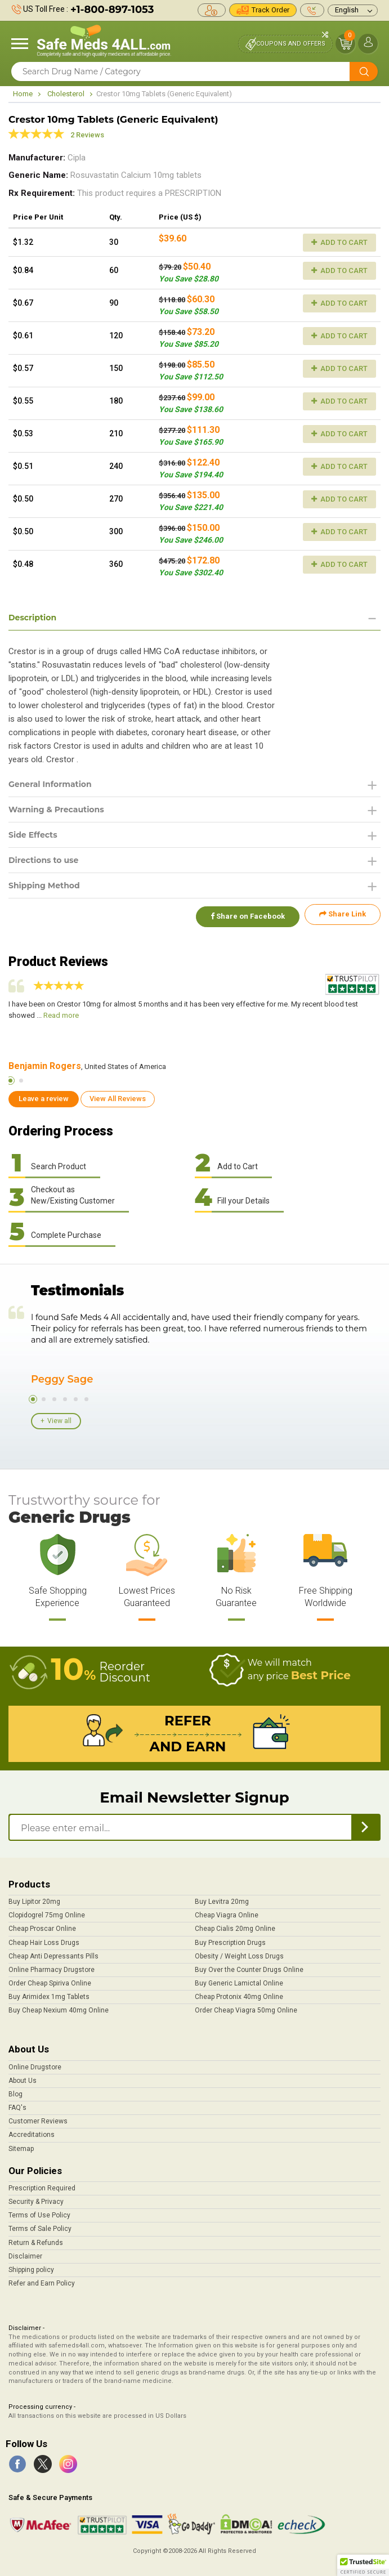 This screenshot has height=2576, width=389. What do you see at coordinates (339, 242) in the screenshot?
I see `Add to Cart` at bounding box center [339, 242].